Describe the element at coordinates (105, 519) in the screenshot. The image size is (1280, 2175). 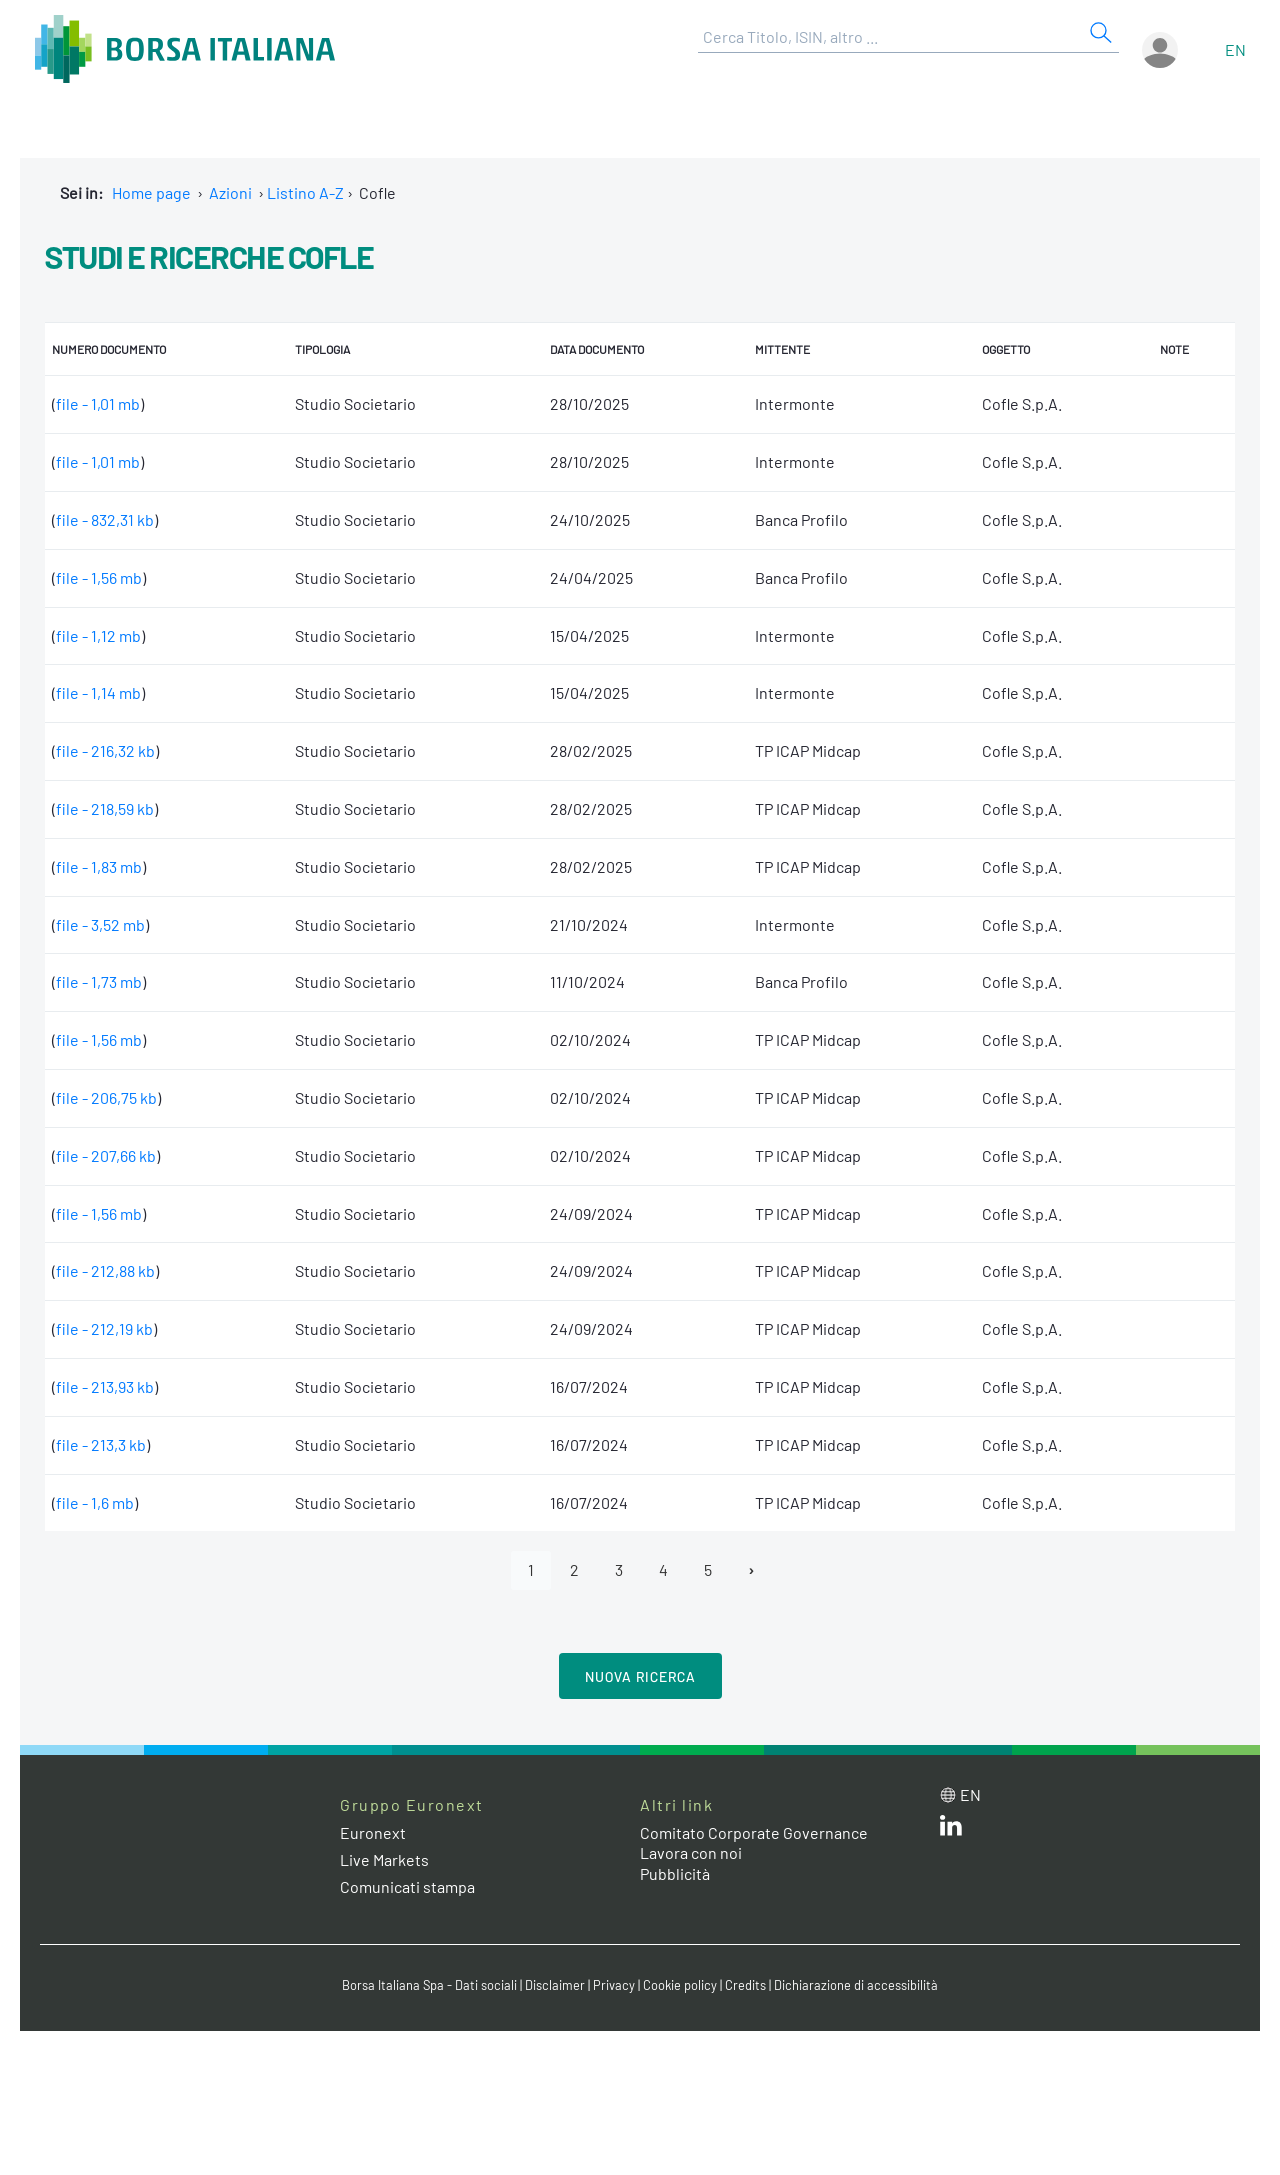
I see `file - 832,31 kb` at that location.